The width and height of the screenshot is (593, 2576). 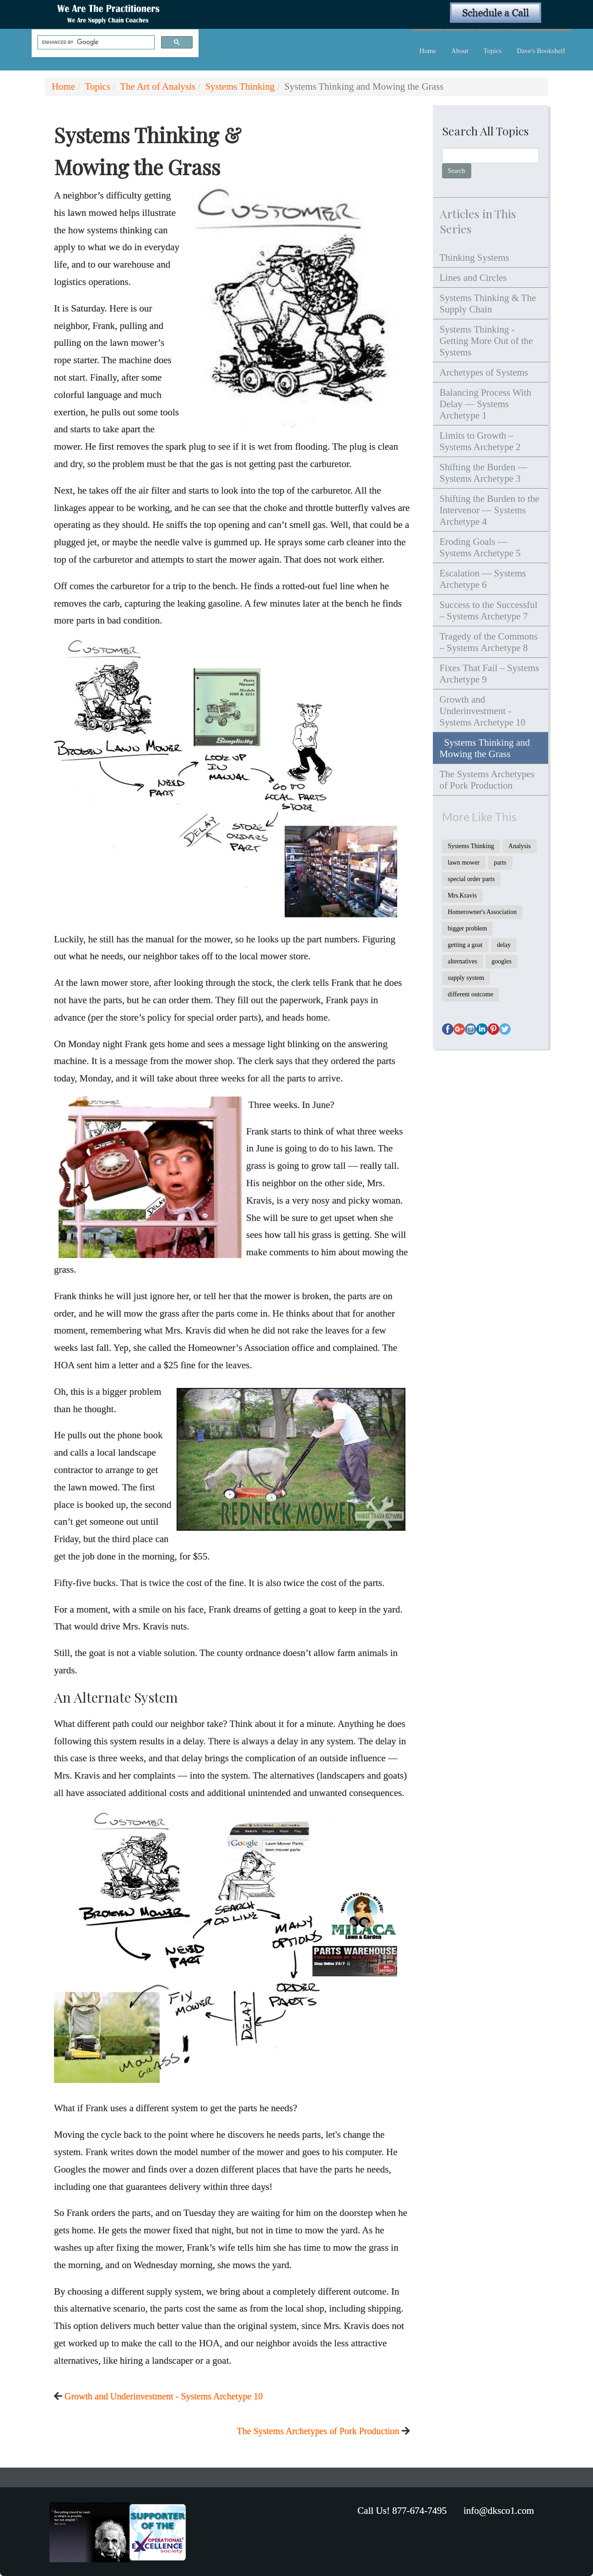 What do you see at coordinates (489, 673) in the screenshot?
I see `Fixes That Fail – Systems Archetype 9` at bounding box center [489, 673].